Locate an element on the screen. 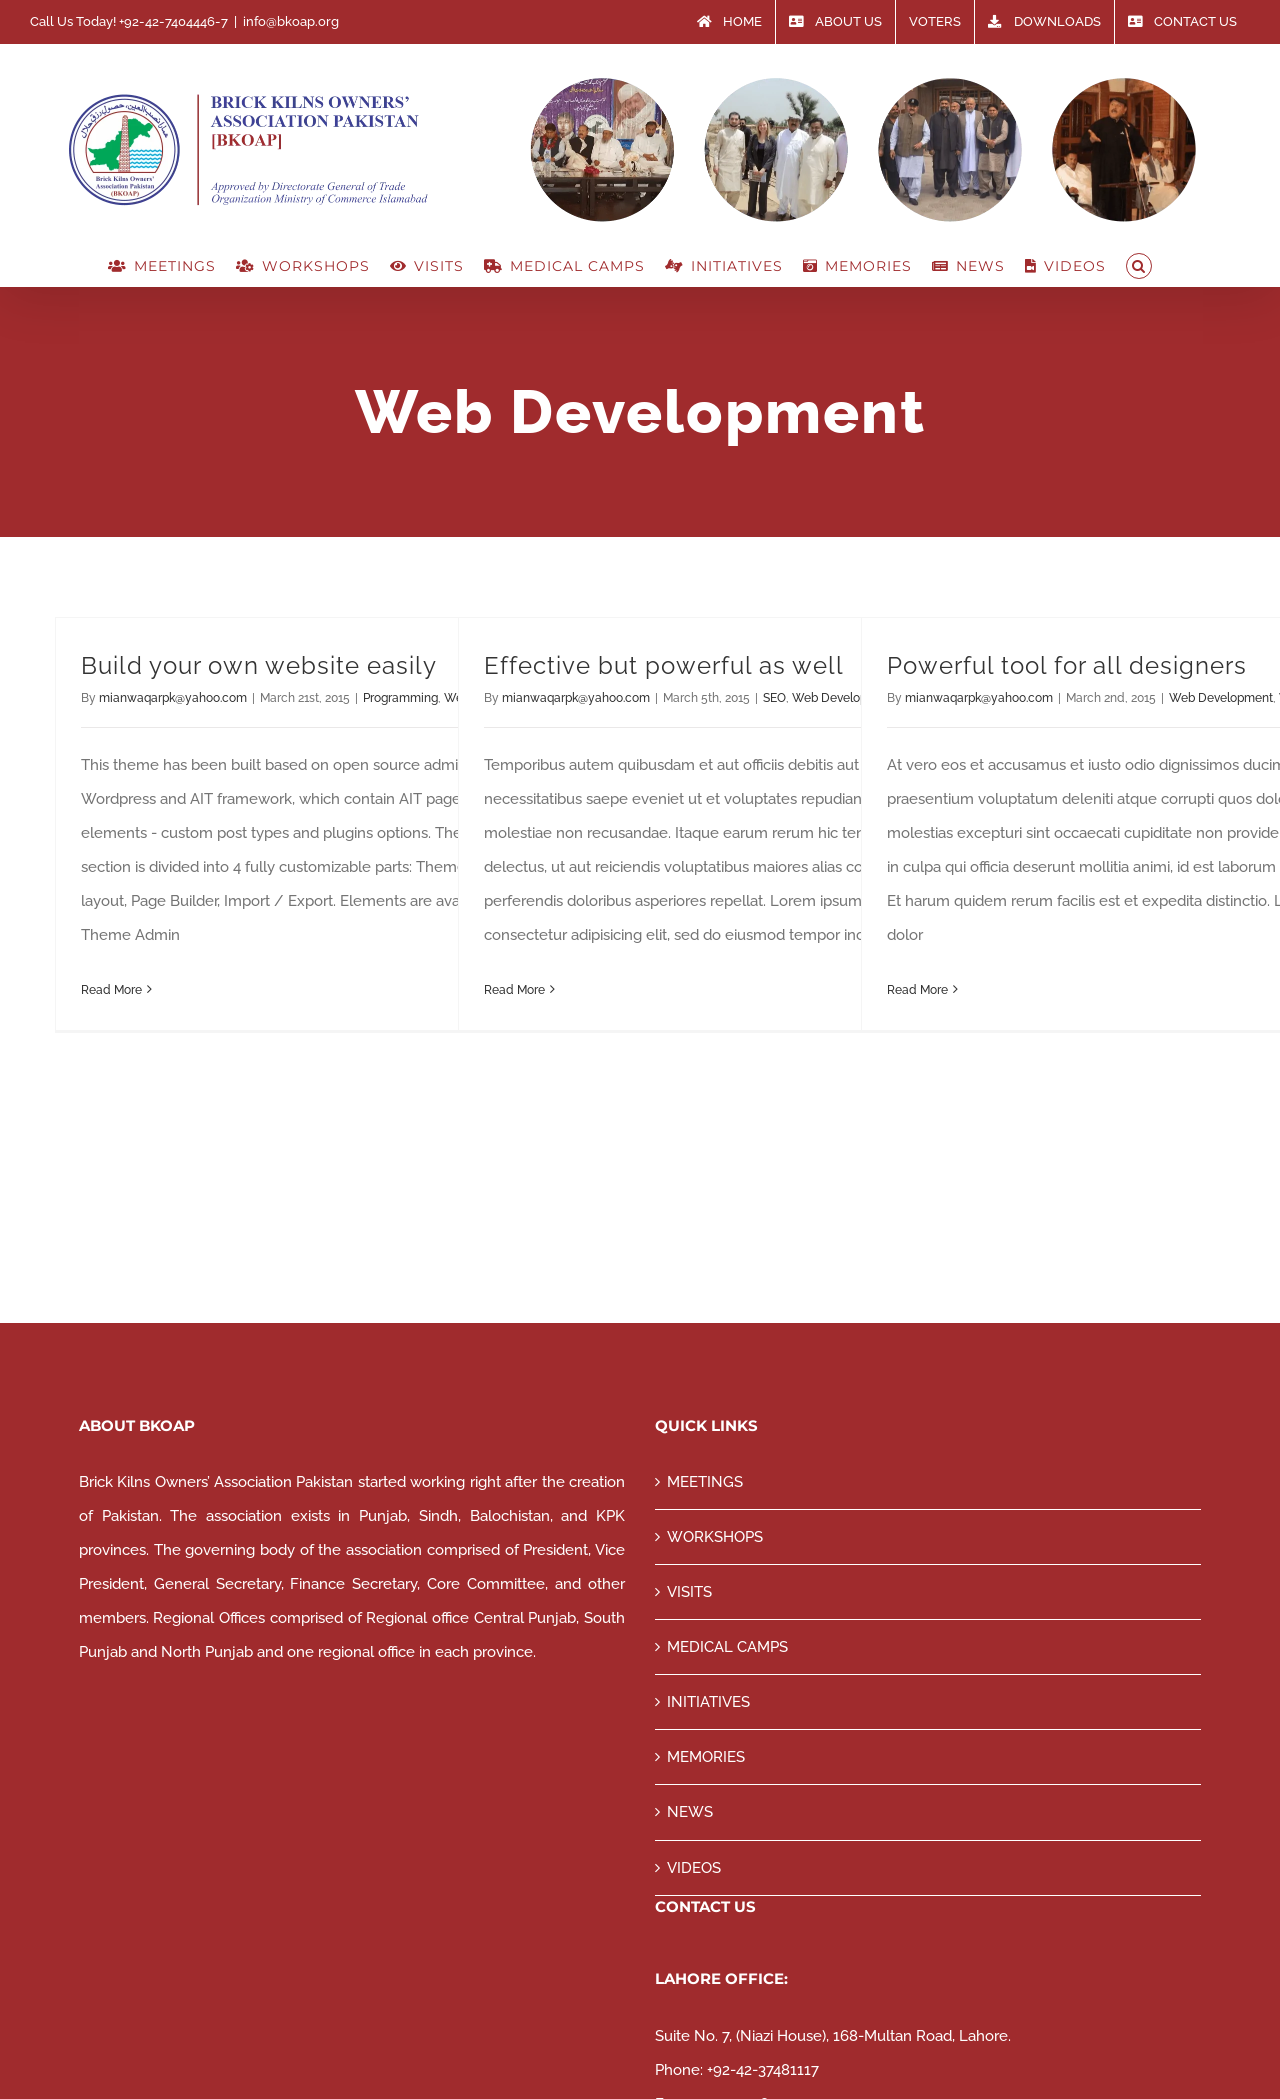 This screenshot has width=1280, height=2099. MEETINGS is located at coordinates (705, 1482).